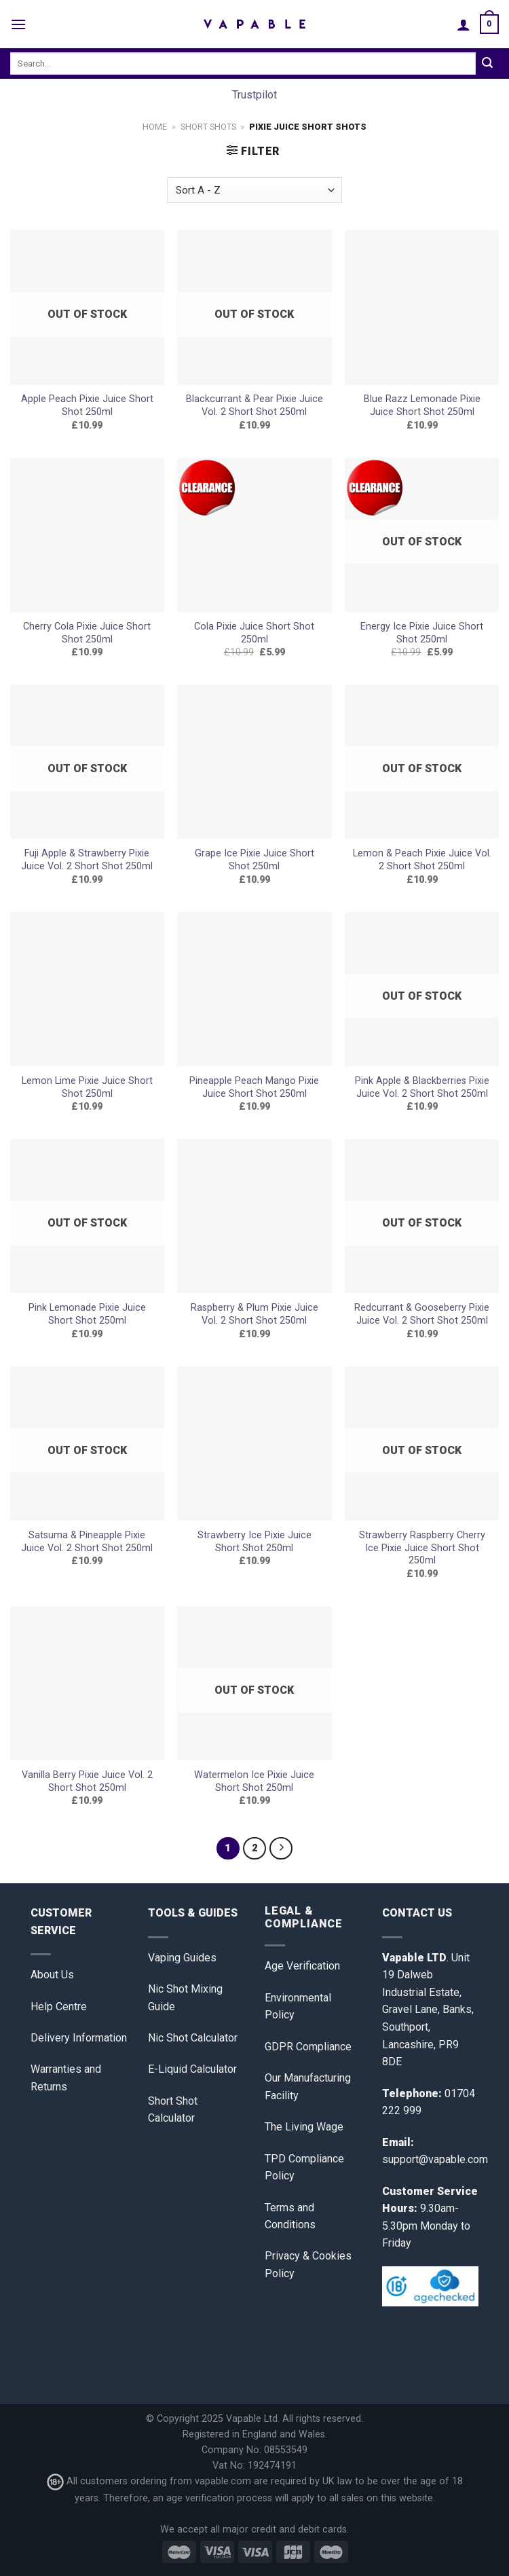  What do you see at coordinates (193, 2037) in the screenshot?
I see `Nic Shot Calculator` at bounding box center [193, 2037].